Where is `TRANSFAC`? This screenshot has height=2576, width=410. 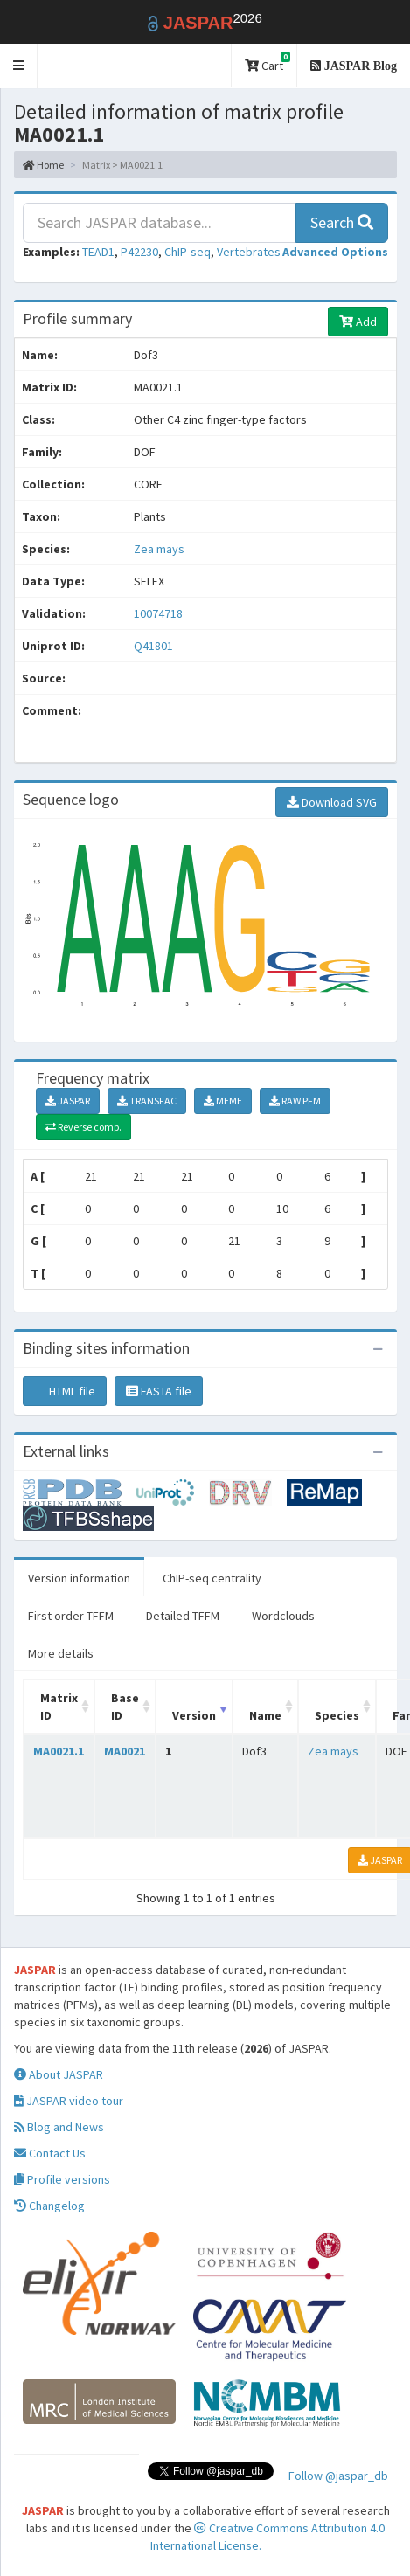 TRANSFAC is located at coordinates (147, 1100).